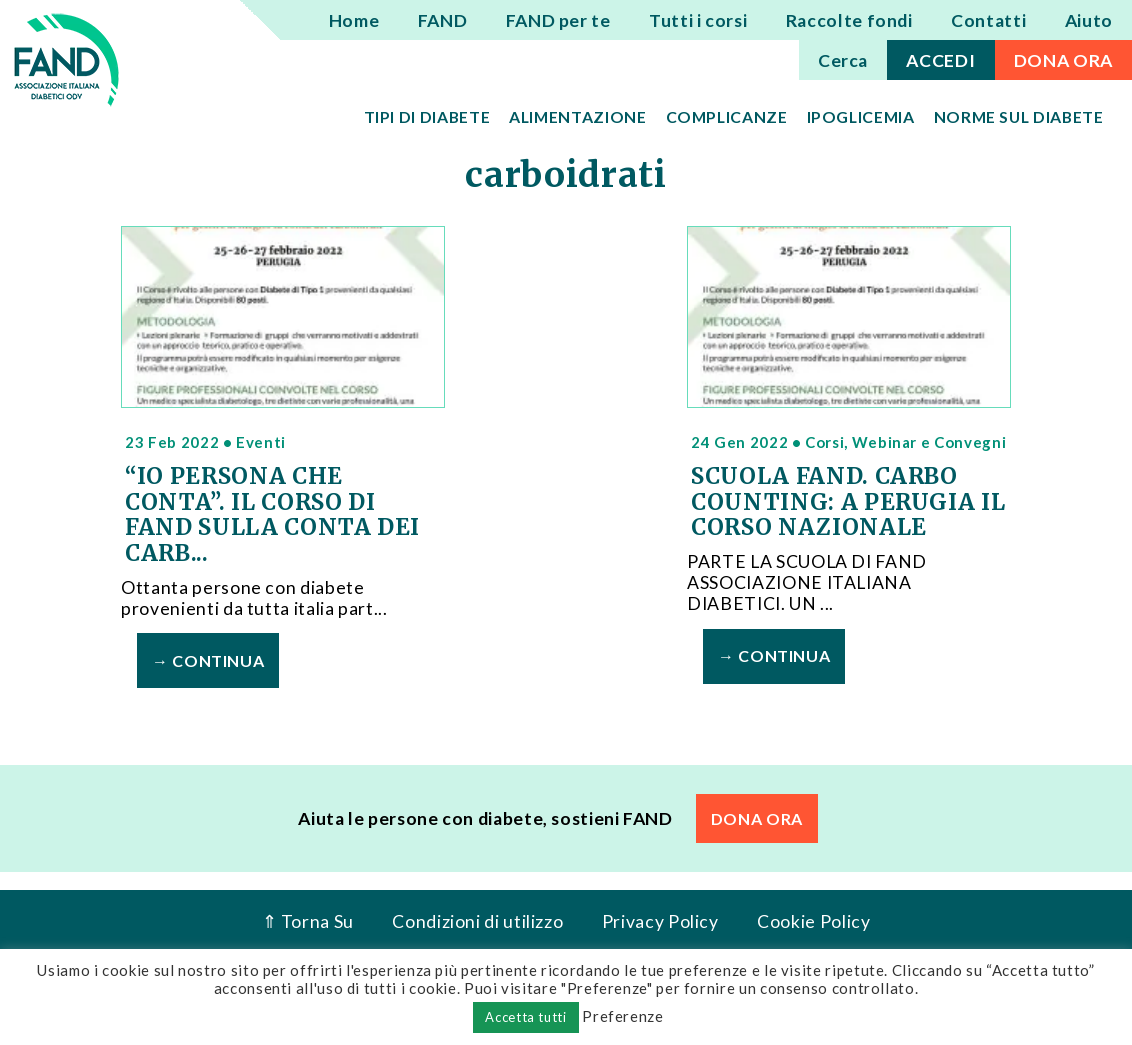 This screenshot has width=1132, height=1045. What do you see at coordinates (1089, 20) in the screenshot?
I see `Aiuto` at bounding box center [1089, 20].